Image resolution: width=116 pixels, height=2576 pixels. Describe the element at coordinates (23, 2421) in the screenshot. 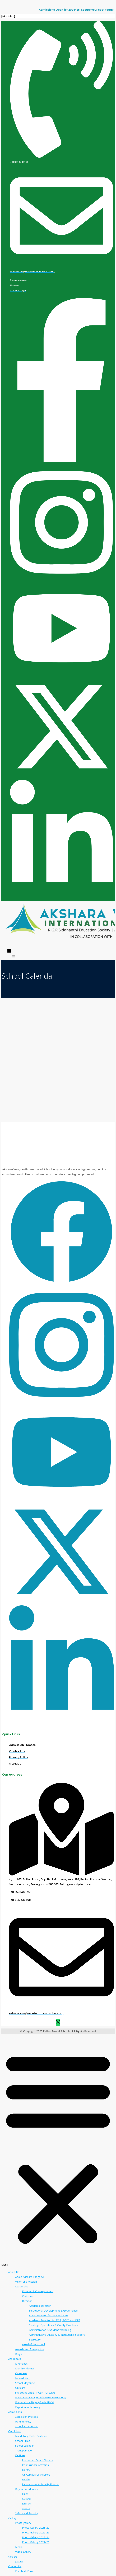

I see `Refund Policy` at that location.